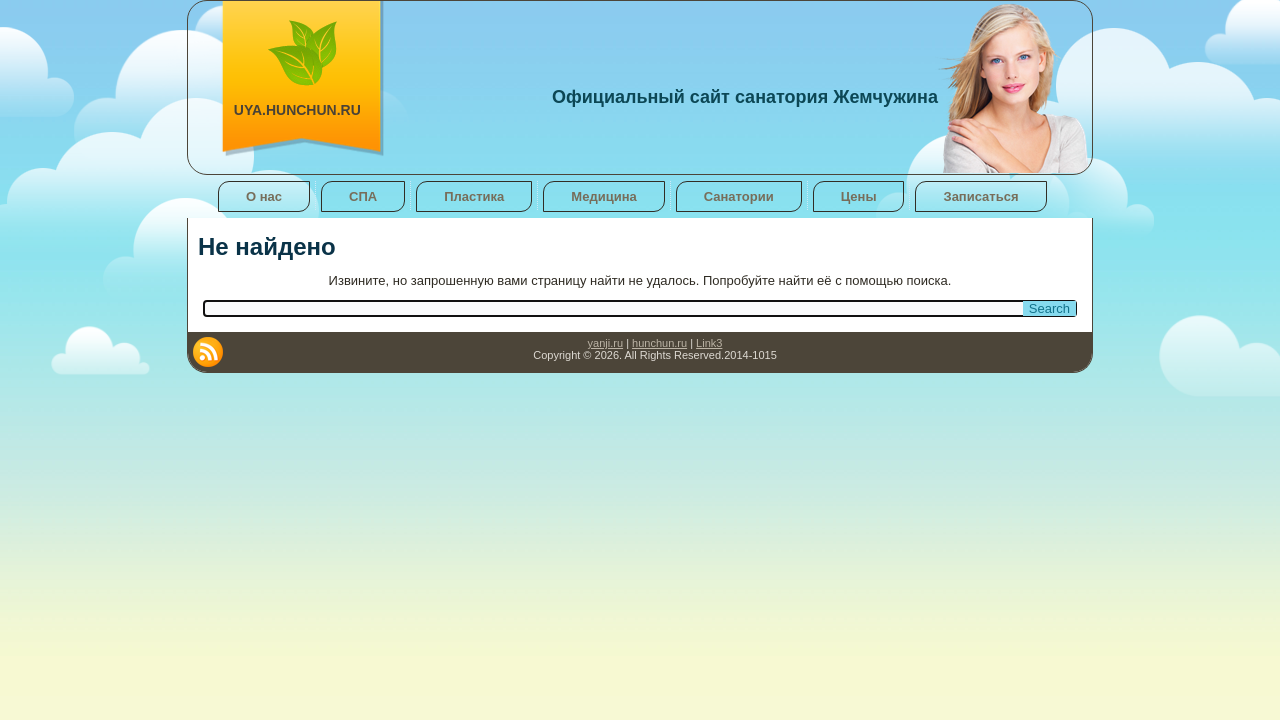  What do you see at coordinates (605, 343) in the screenshot?
I see `yanji.ru` at bounding box center [605, 343].